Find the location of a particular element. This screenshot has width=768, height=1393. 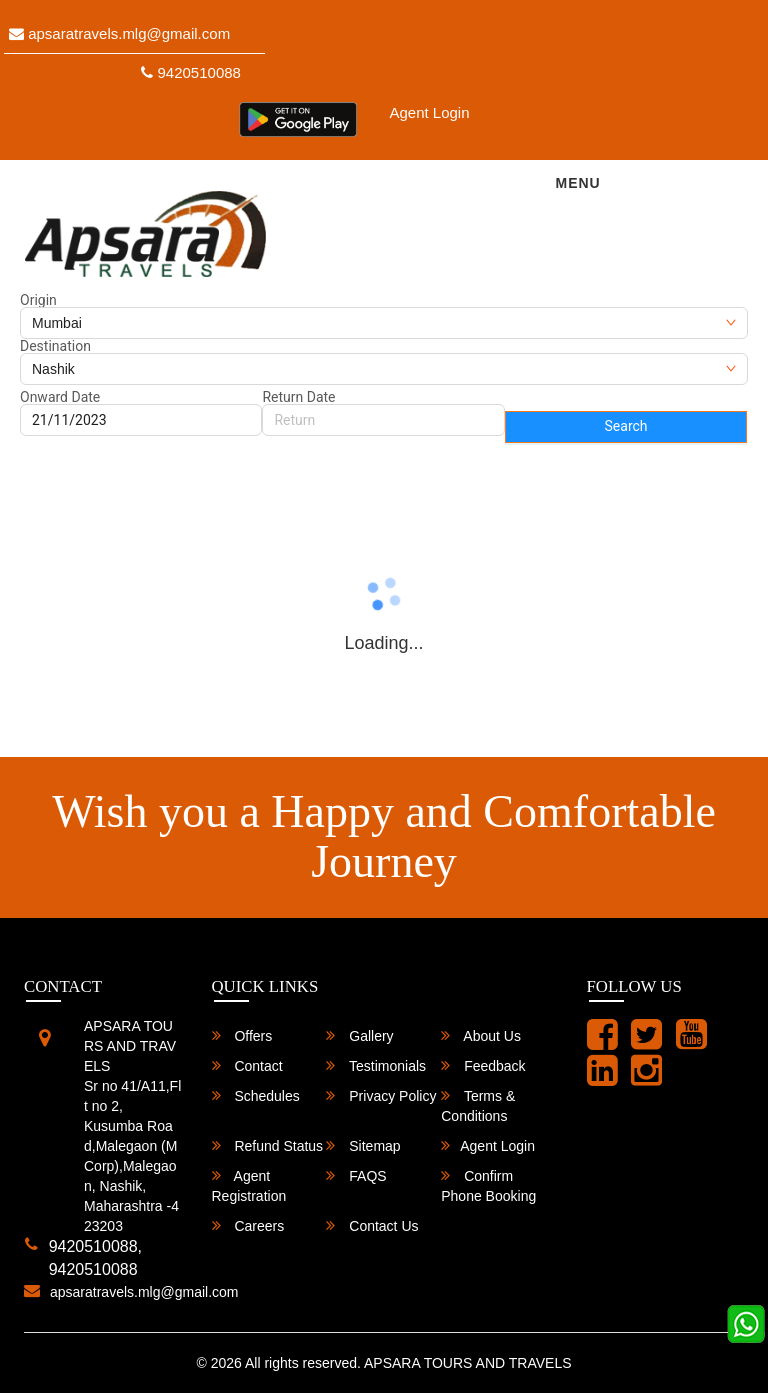

Agent Registration is located at coordinates (249, 1185).